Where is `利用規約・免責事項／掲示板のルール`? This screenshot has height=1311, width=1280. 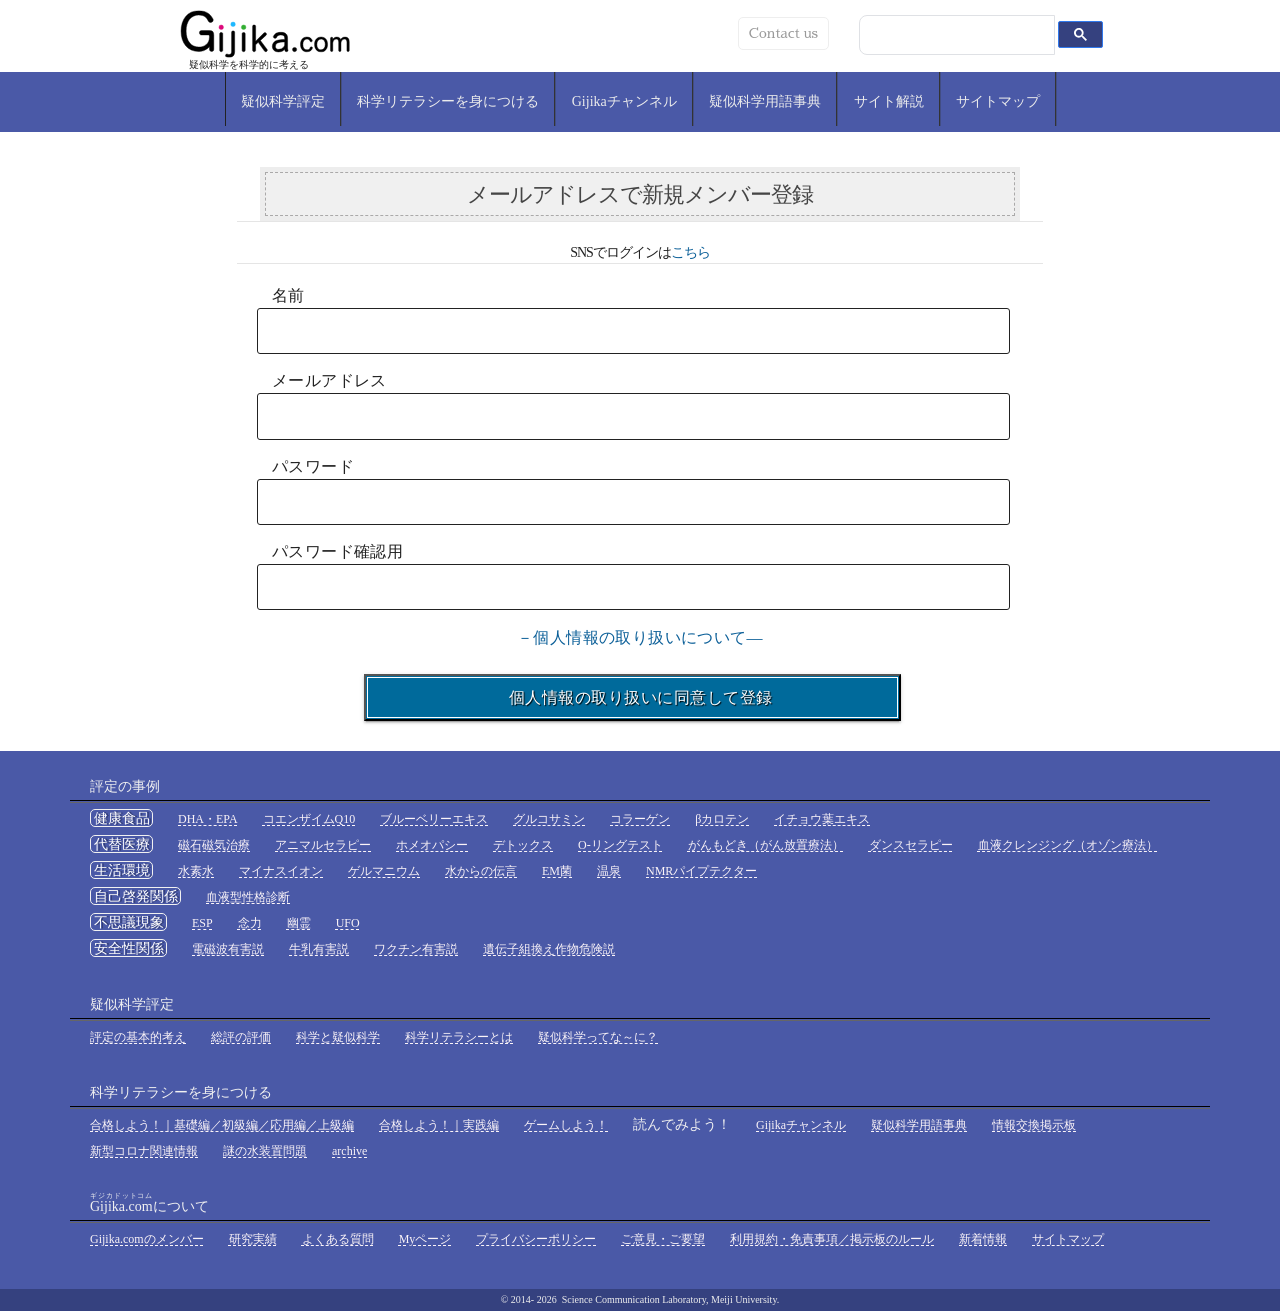 利用規約・免責事項／掲示板のルール is located at coordinates (832, 1239).